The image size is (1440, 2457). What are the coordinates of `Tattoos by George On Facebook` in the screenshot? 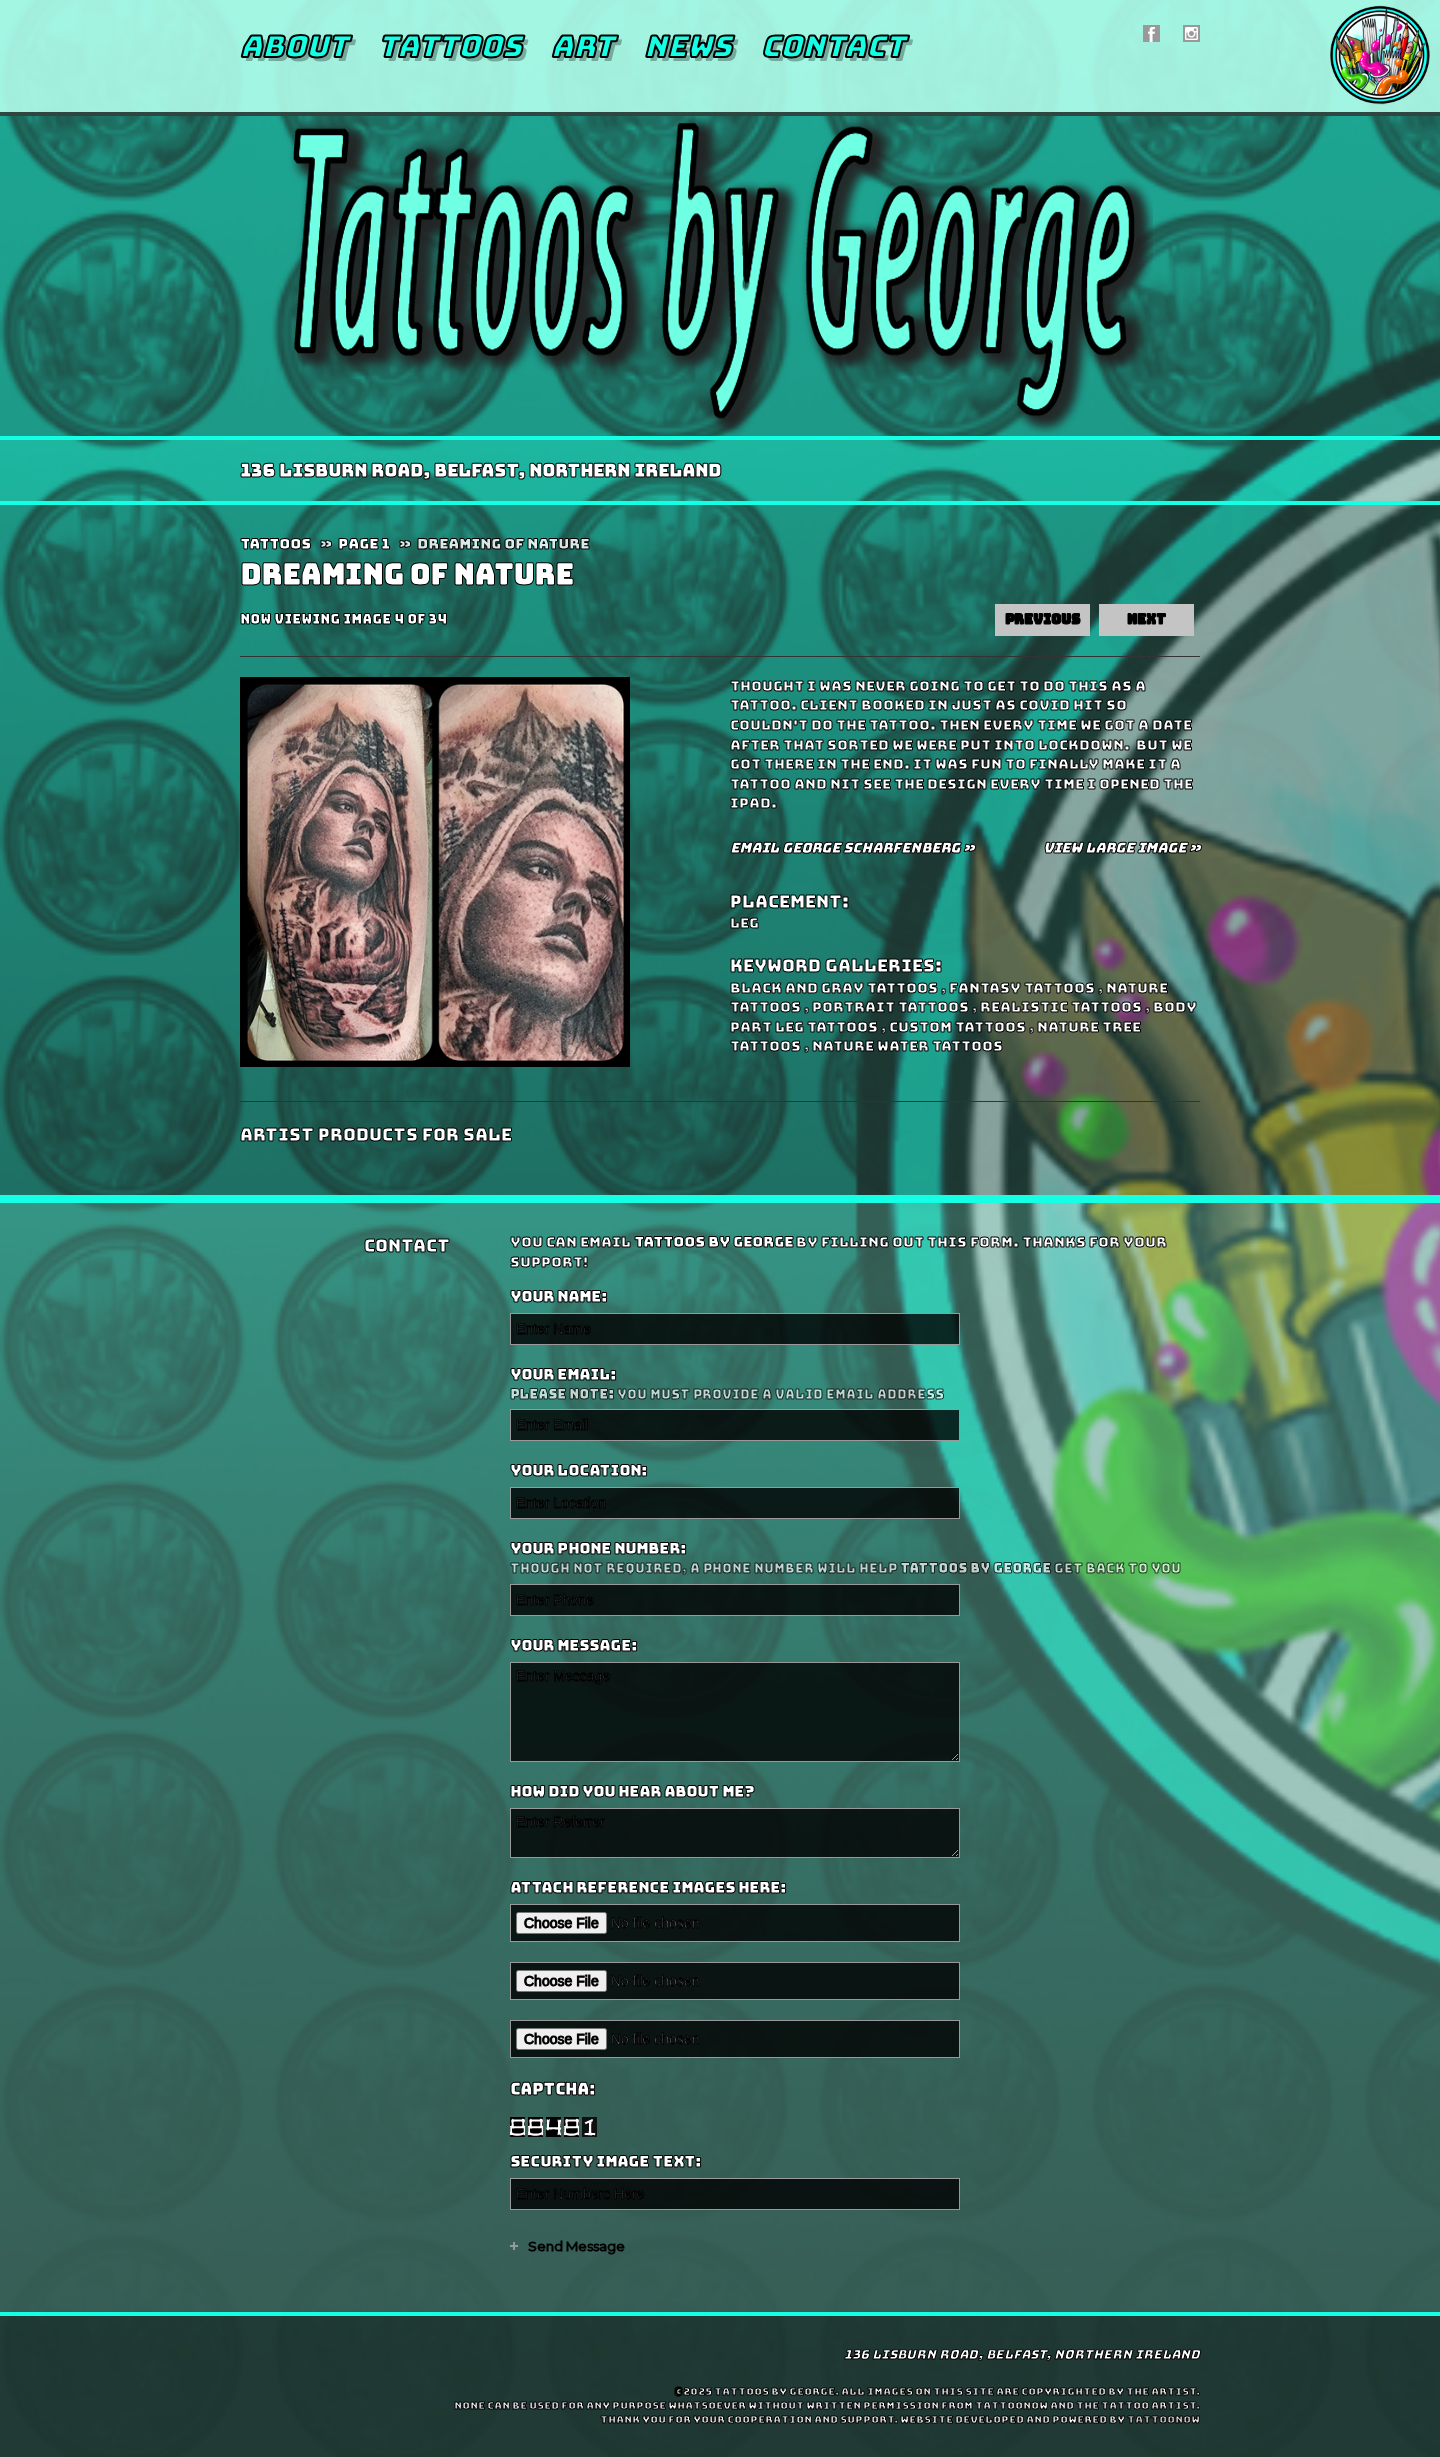 It's located at (1151, 33).